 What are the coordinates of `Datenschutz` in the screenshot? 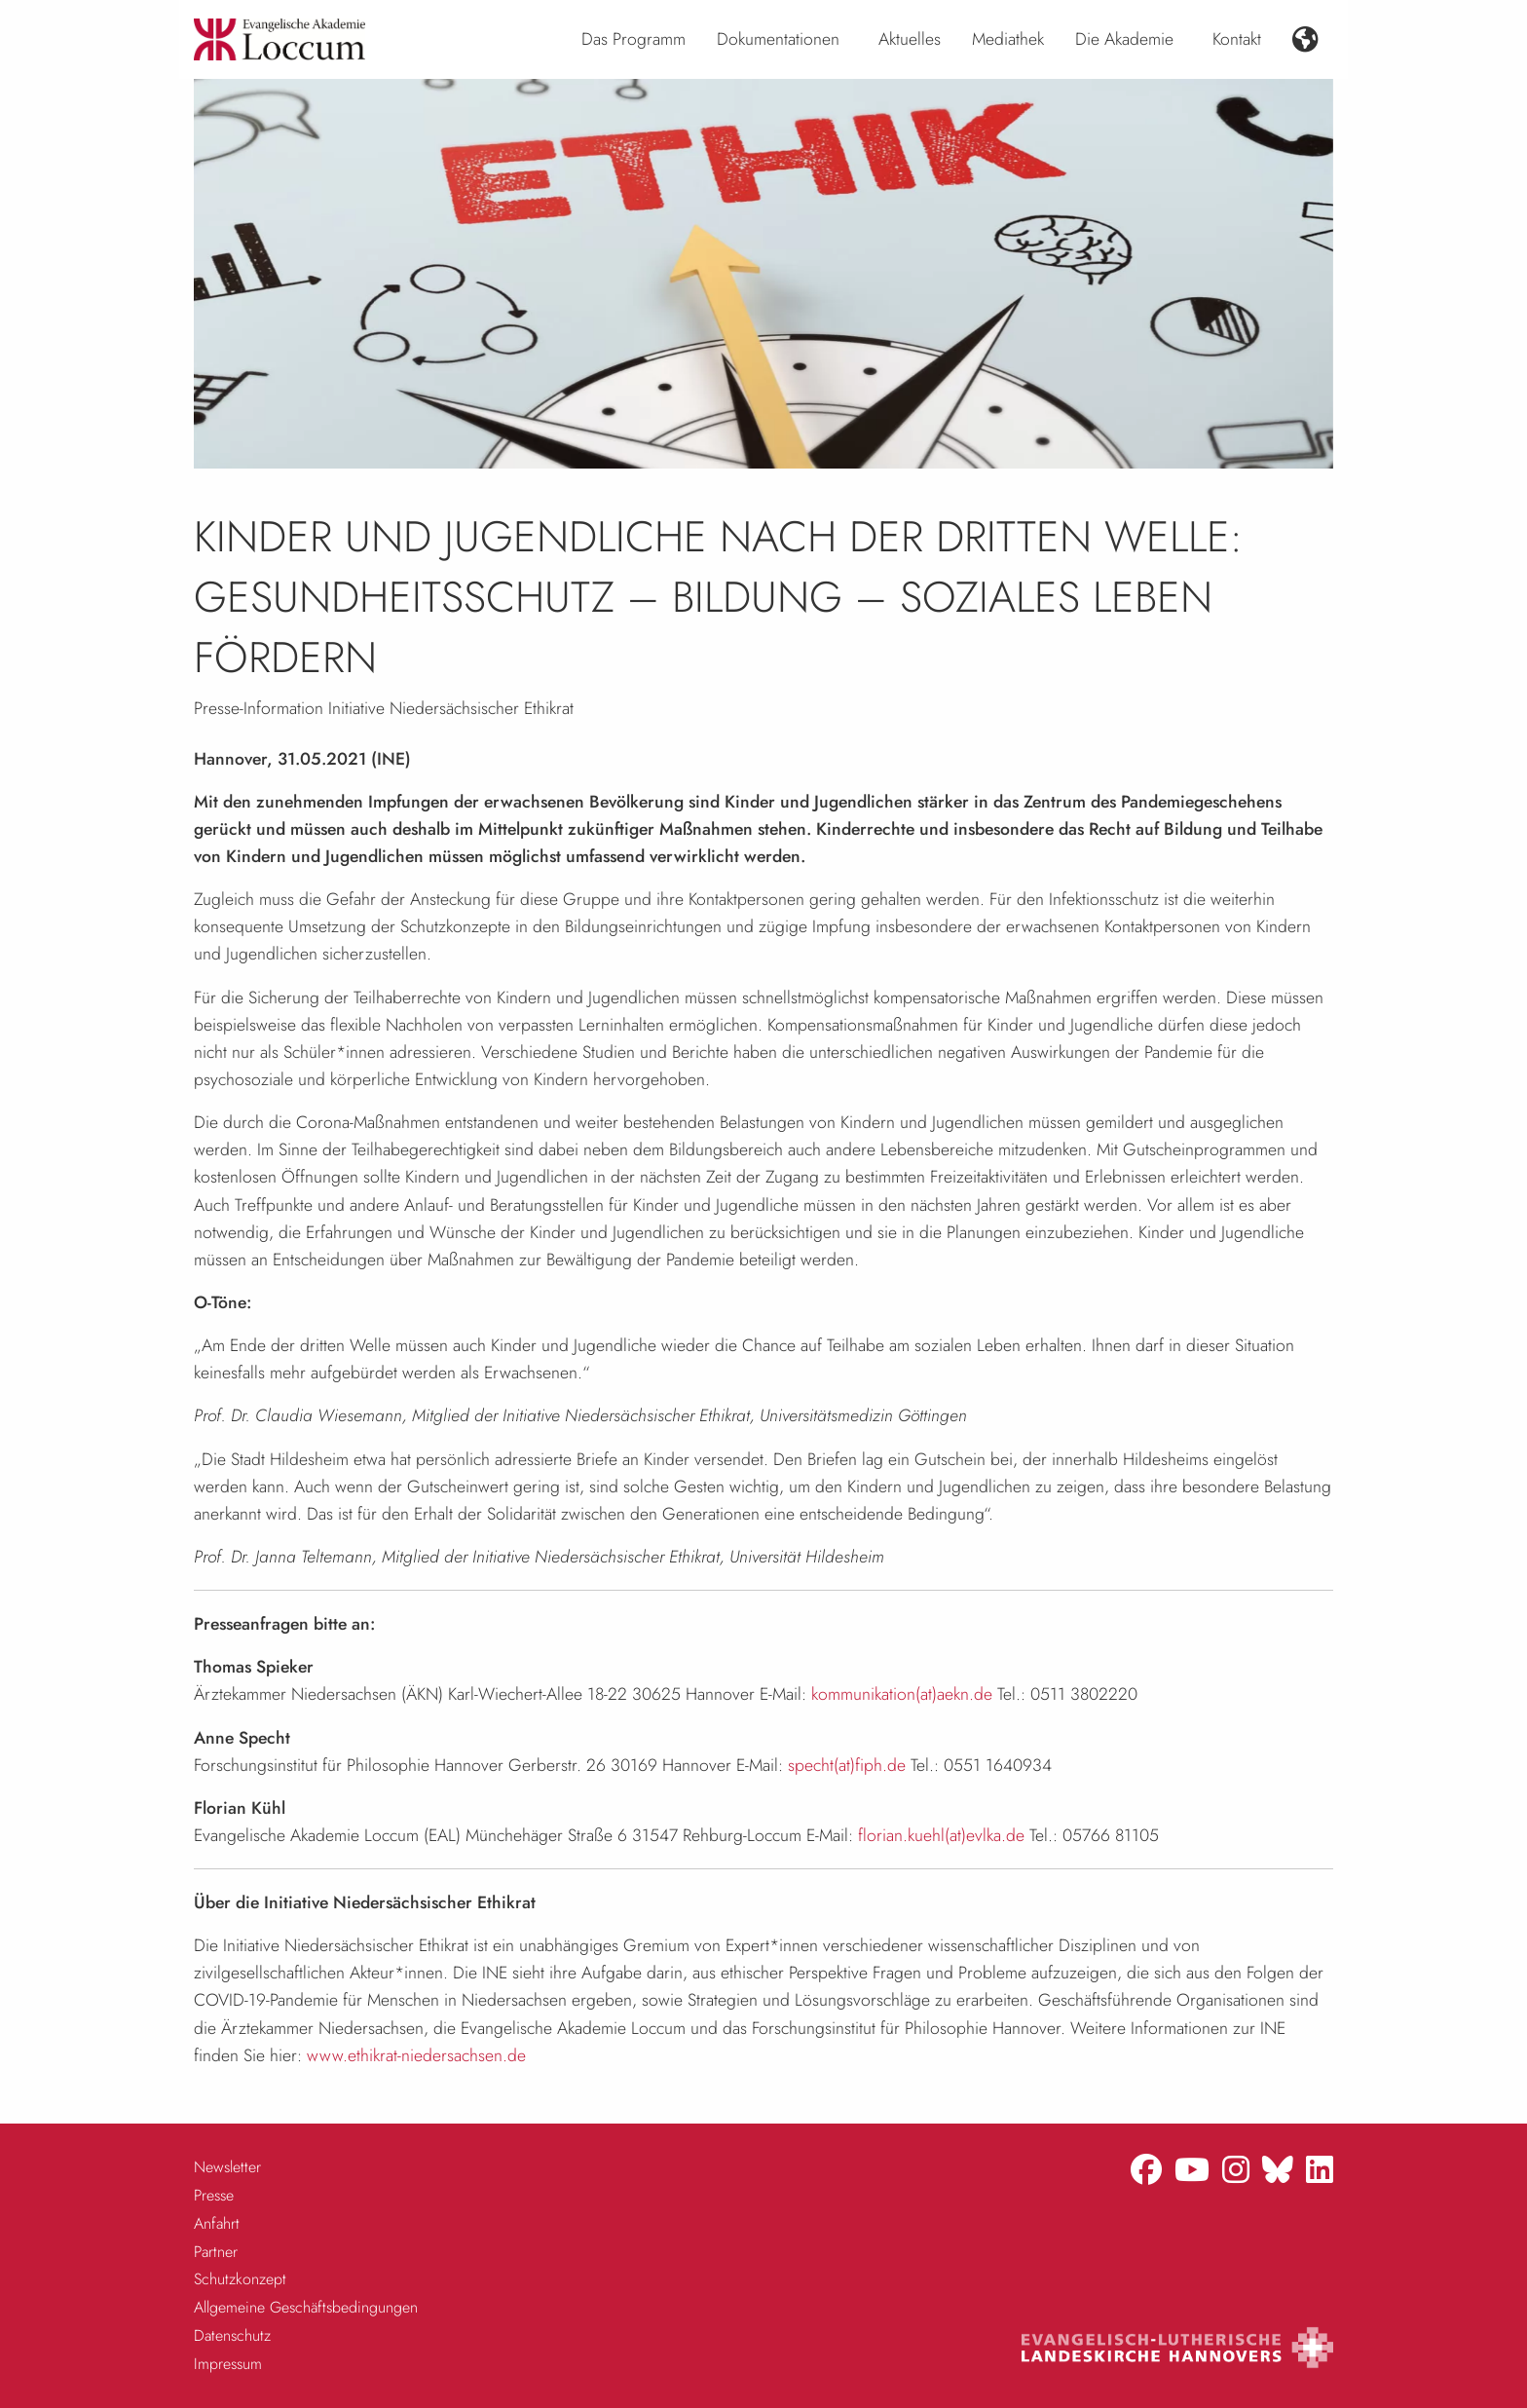 It's located at (232, 2335).